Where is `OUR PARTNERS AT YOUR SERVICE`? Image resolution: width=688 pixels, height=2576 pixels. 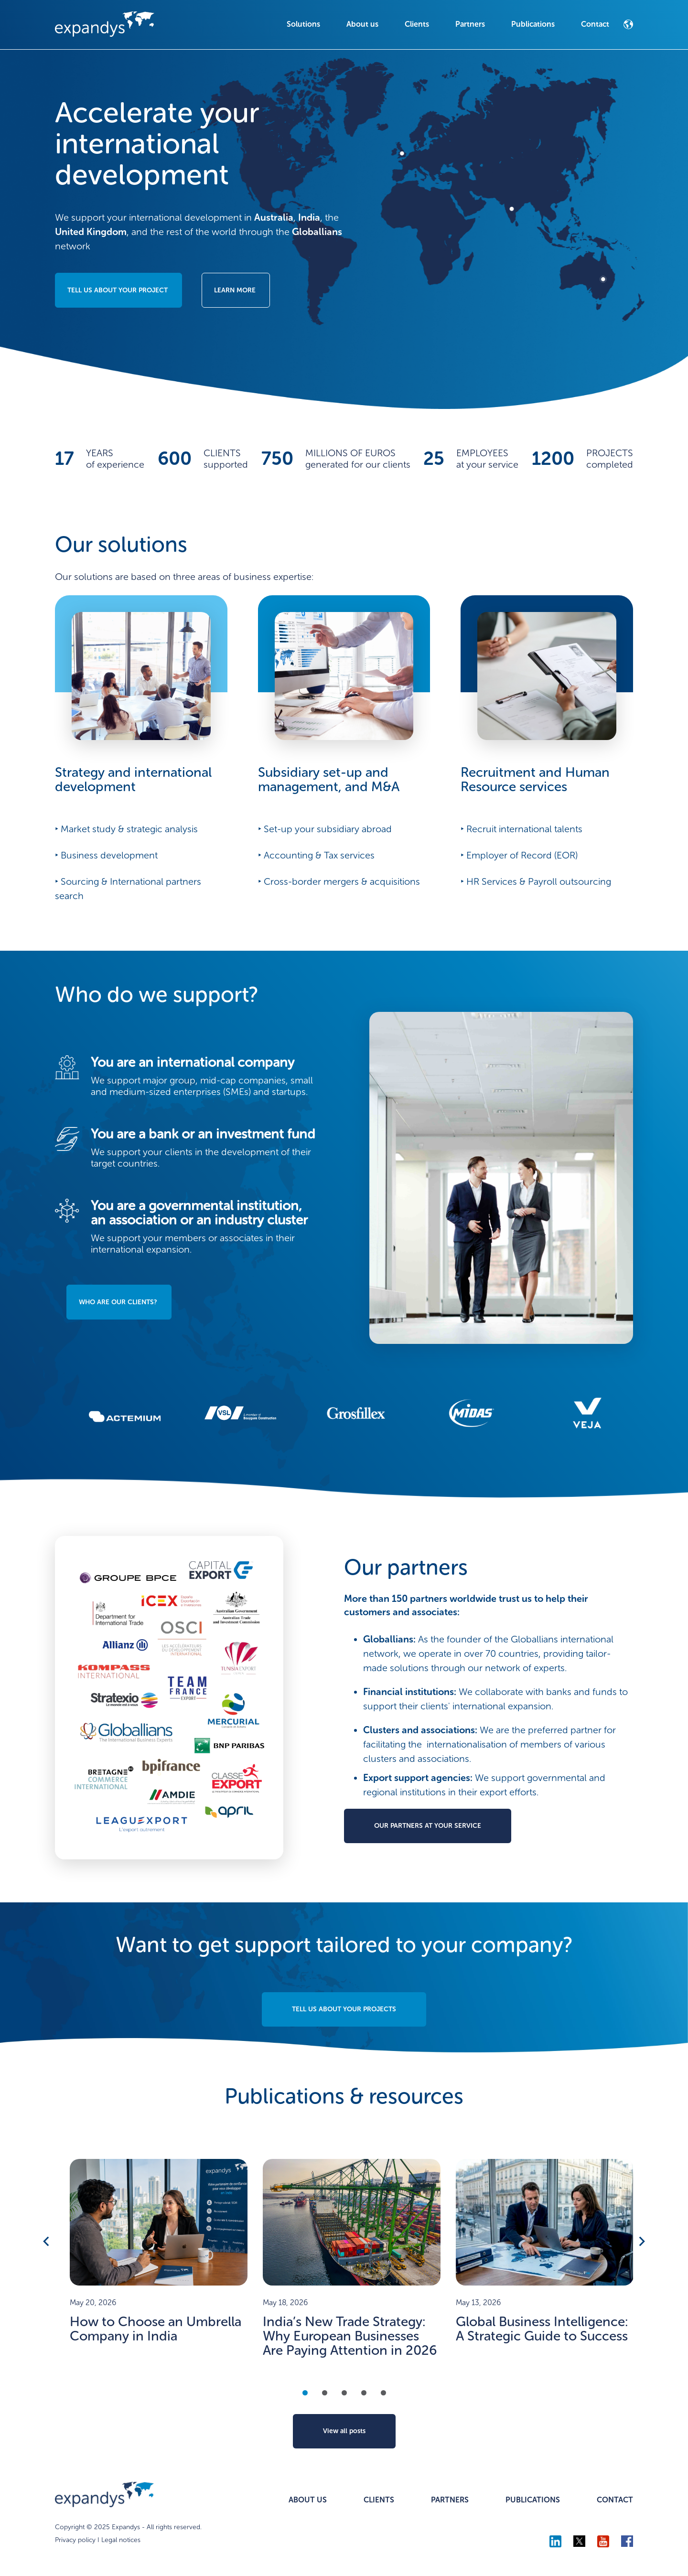
OUR PARTNERS AT YOUR SERVICE is located at coordinates (427, 1826).